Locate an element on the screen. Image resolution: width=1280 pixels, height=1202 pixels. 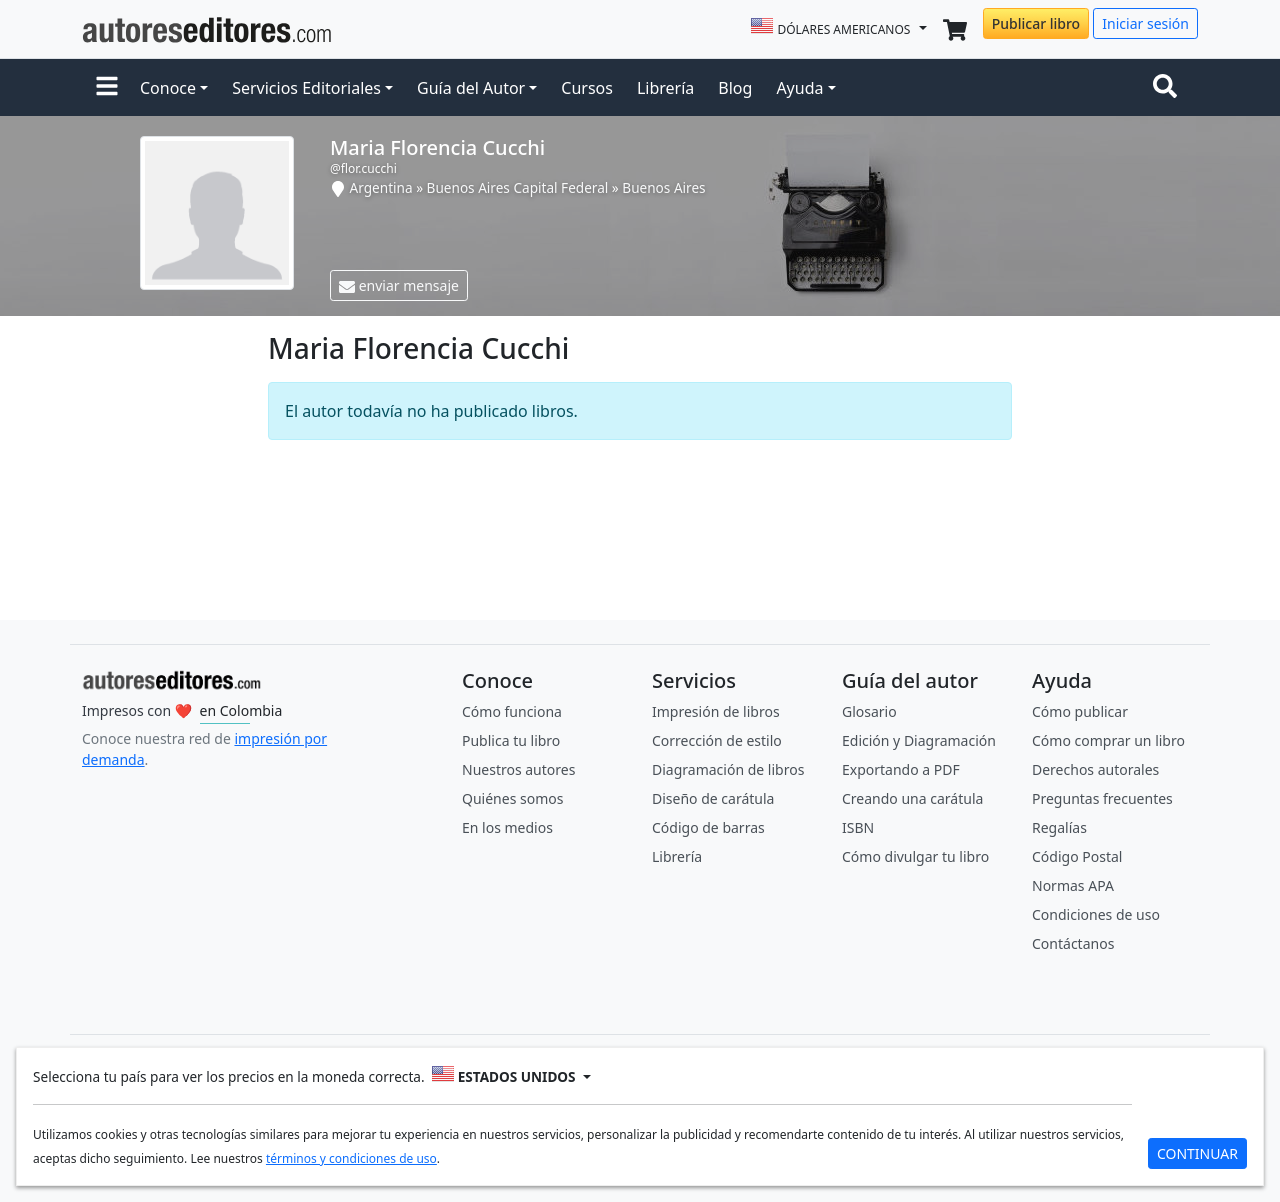
[button] is located at coordinates (107, 88).